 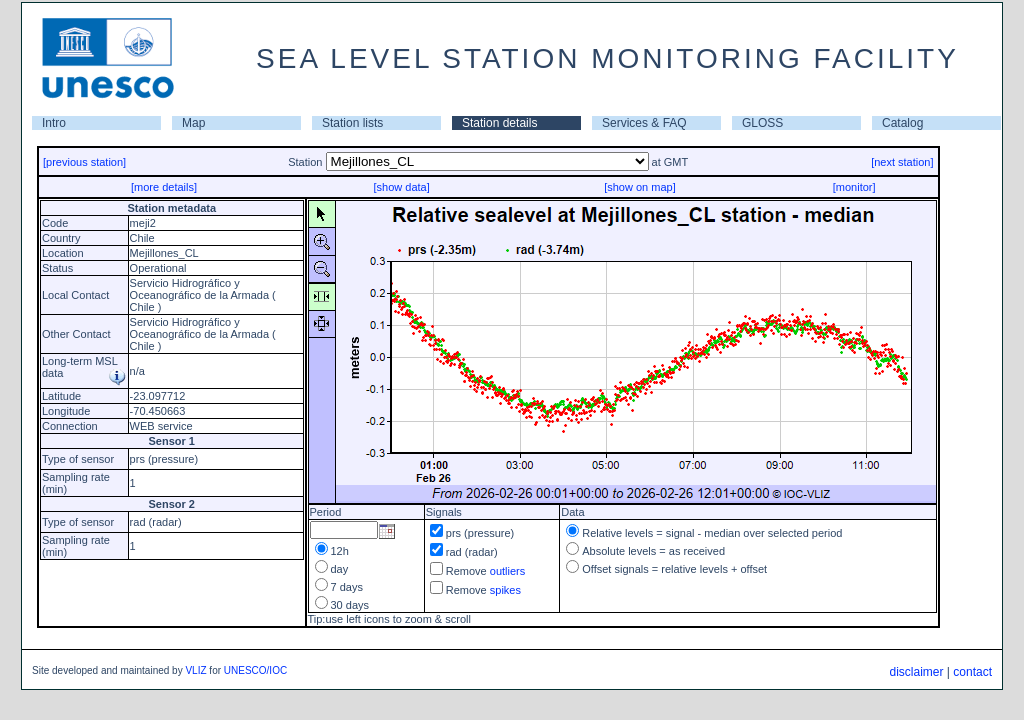 What do you see at coordinates (499, 123) in the screenshot?
I see `Station details` at bounding box center [499, 123].